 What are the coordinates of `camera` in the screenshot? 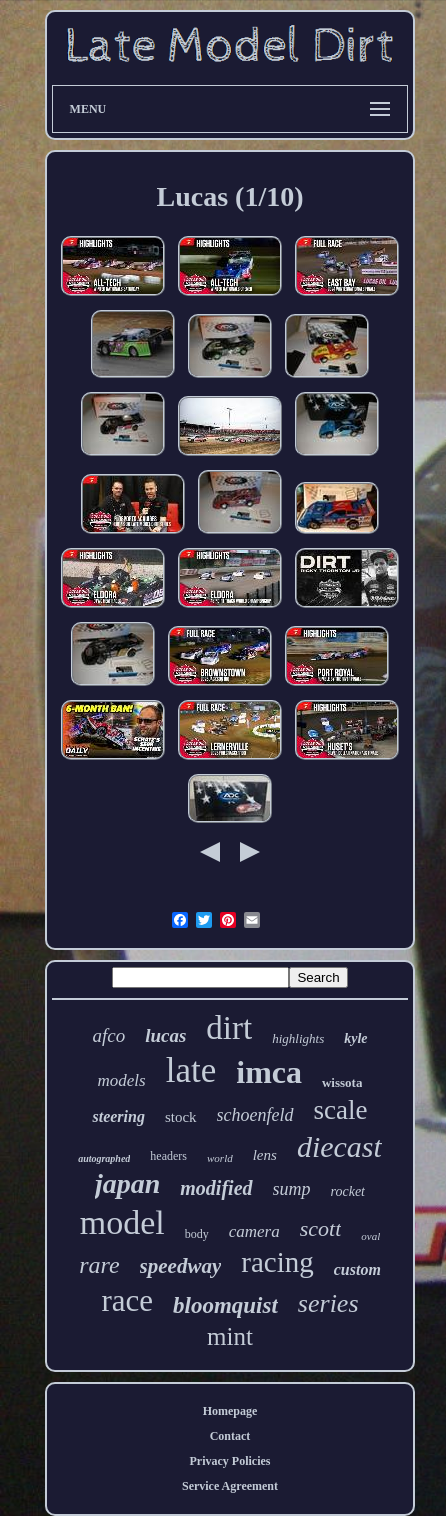 It's located at (254, 1231).